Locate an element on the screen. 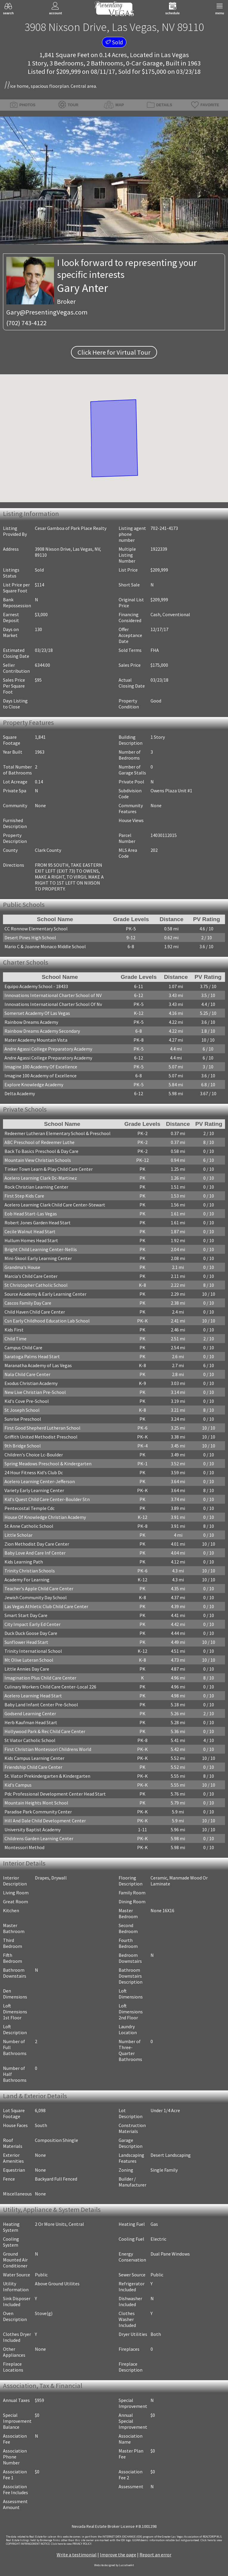 Image resolution: width=228 pixels, height=2576 pixels. Innovations International Charter School of NV is located at coordinates (53, 995).